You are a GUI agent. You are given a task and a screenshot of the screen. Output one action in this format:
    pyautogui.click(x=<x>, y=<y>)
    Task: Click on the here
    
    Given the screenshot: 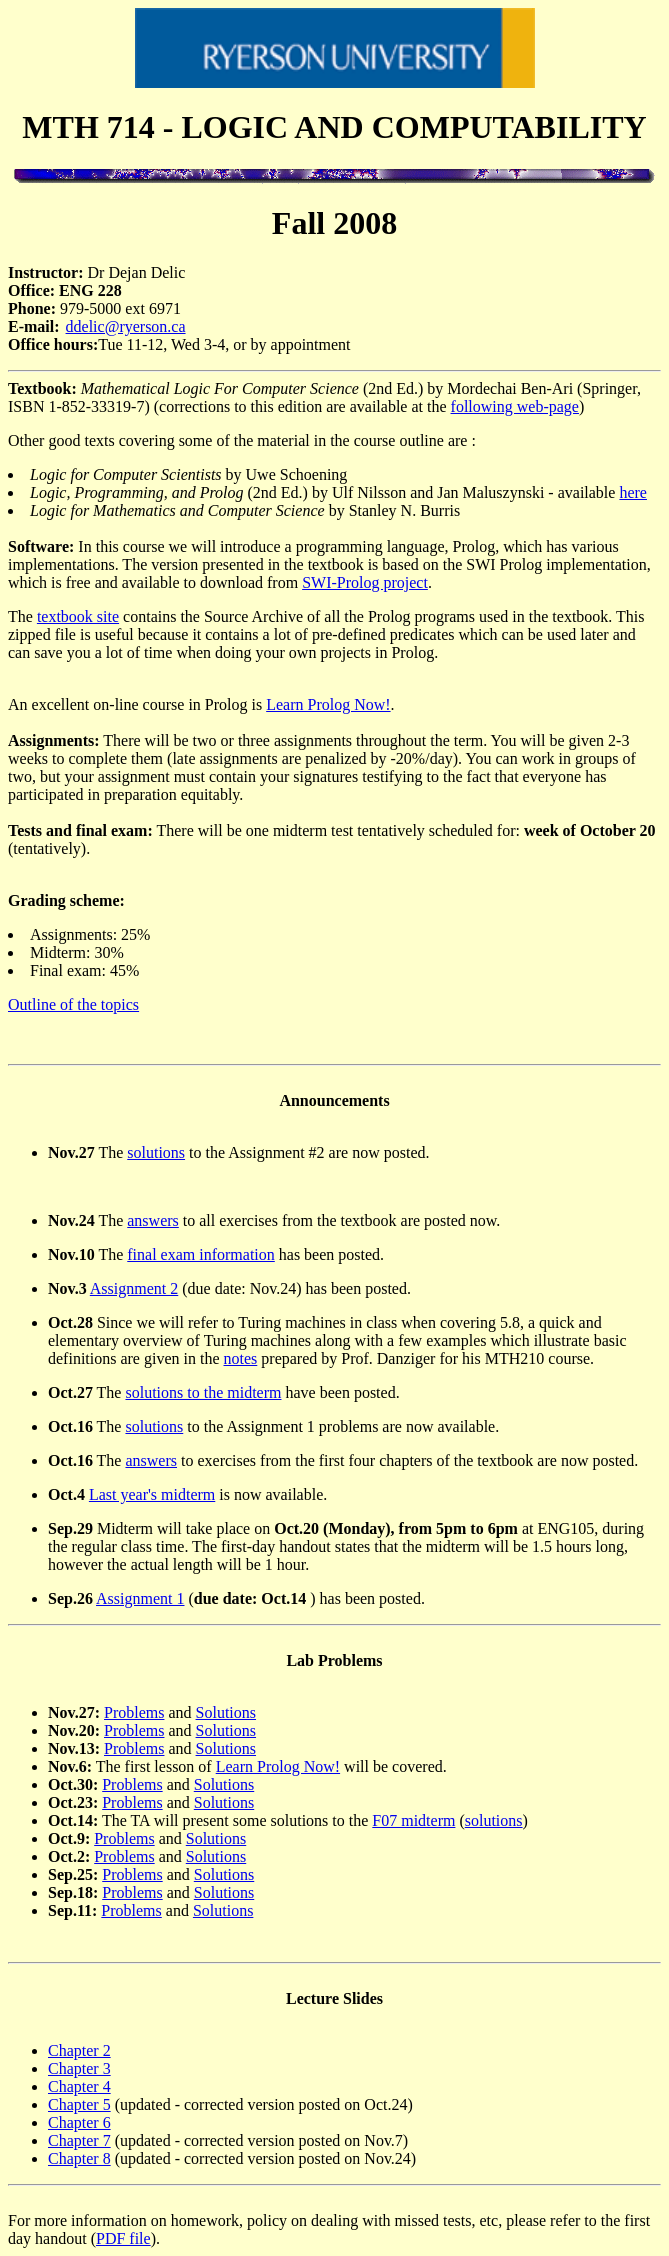 What is the action you would take?
    pyautogui.click(x=633, y=492)
    